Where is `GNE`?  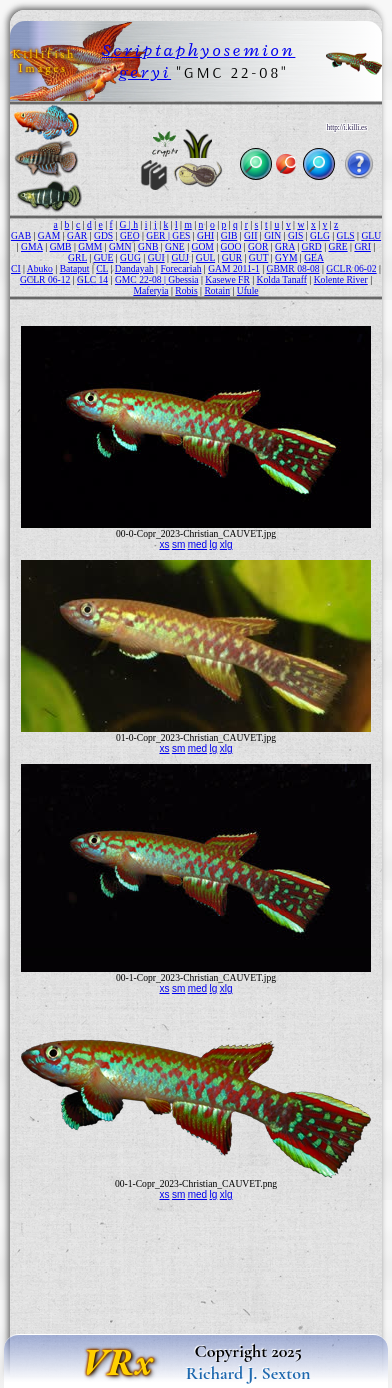
GNE is located at coordinates (175, 246).